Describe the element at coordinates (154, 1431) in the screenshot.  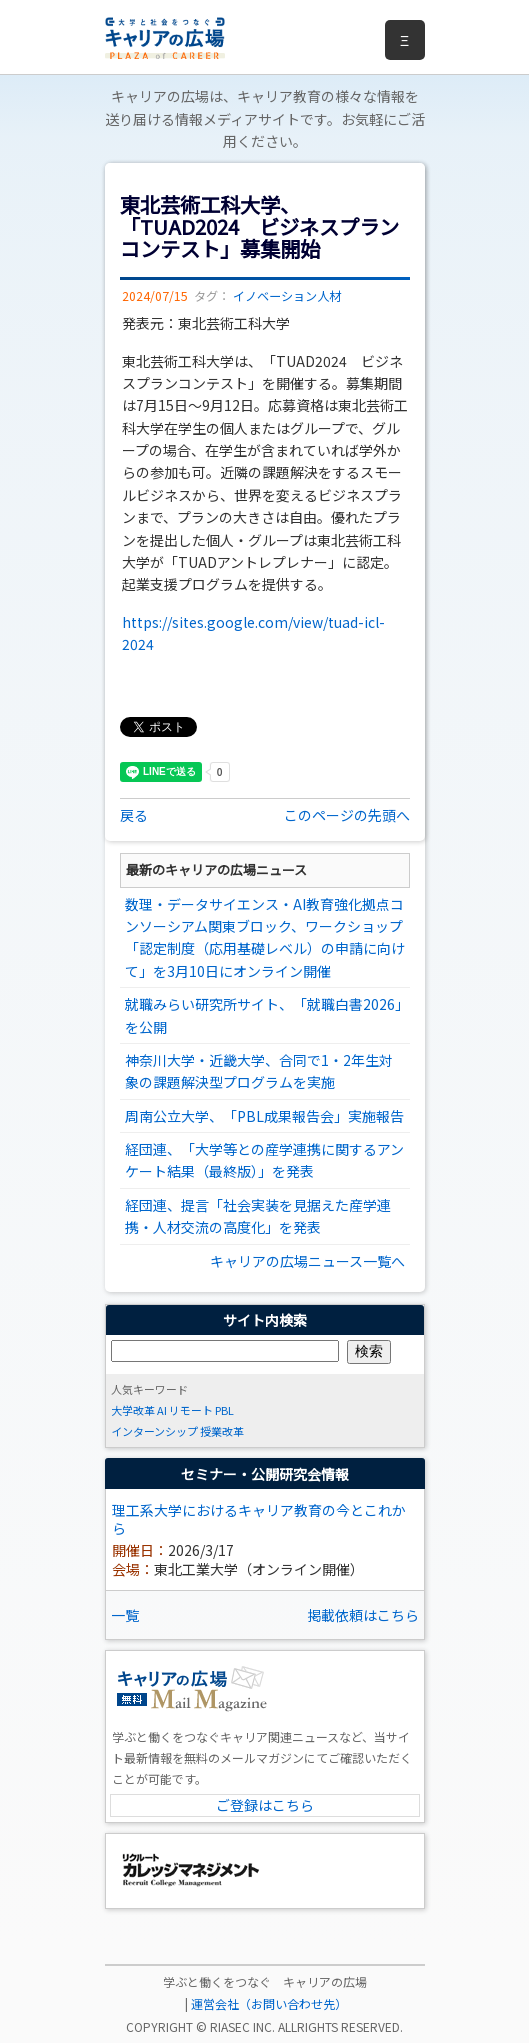
I see `インターンシップ` at that location.